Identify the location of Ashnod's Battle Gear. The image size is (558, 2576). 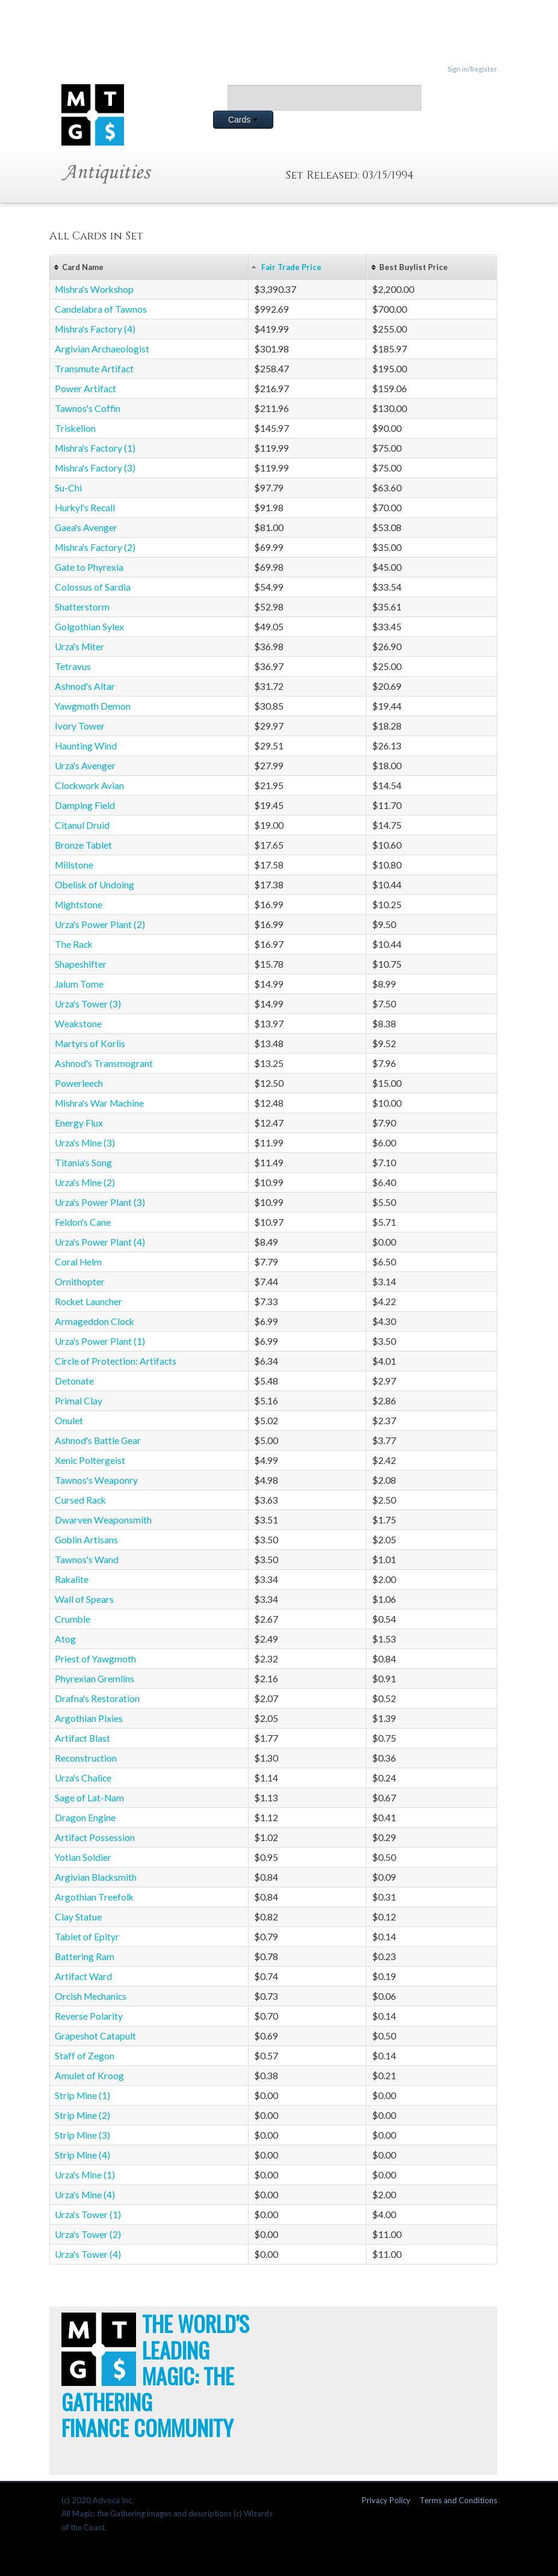
(98, 1440).